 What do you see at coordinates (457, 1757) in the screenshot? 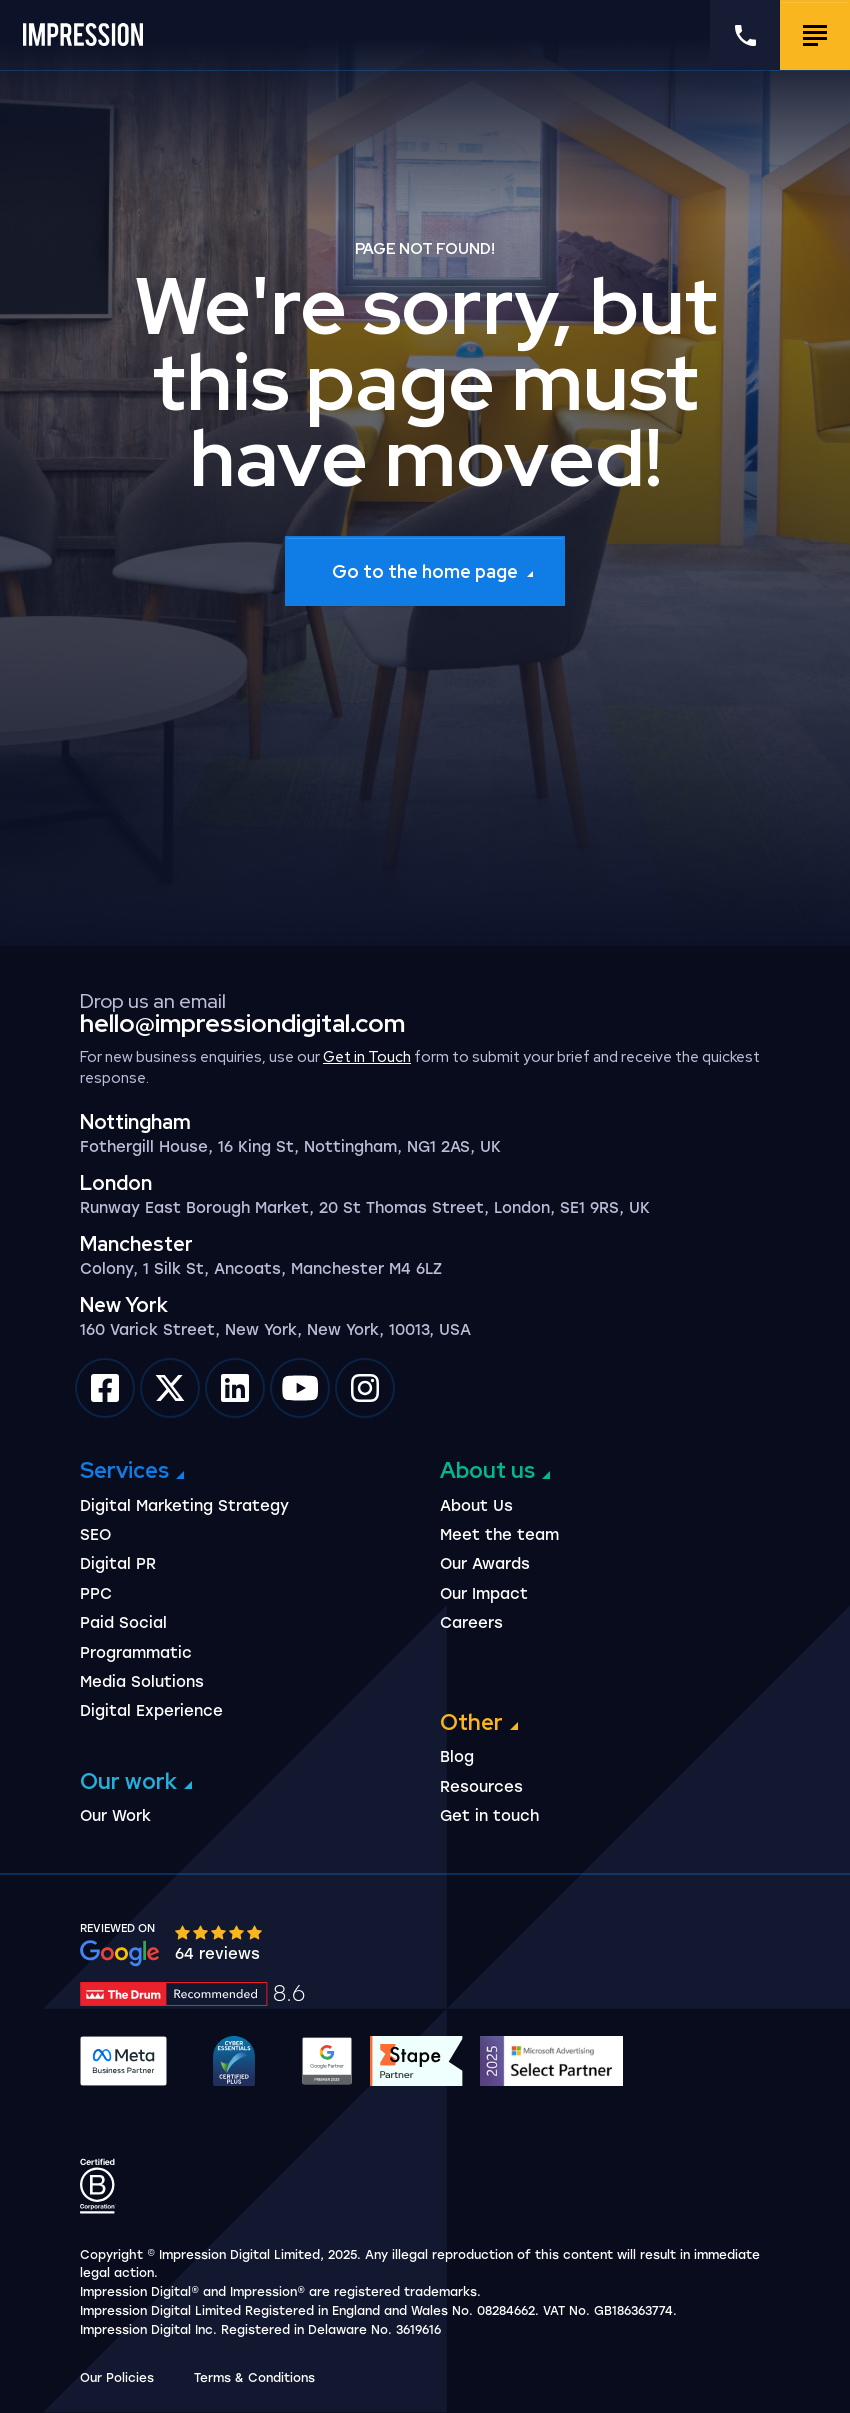
I see `Blog` at bounding box center [457, 1757].